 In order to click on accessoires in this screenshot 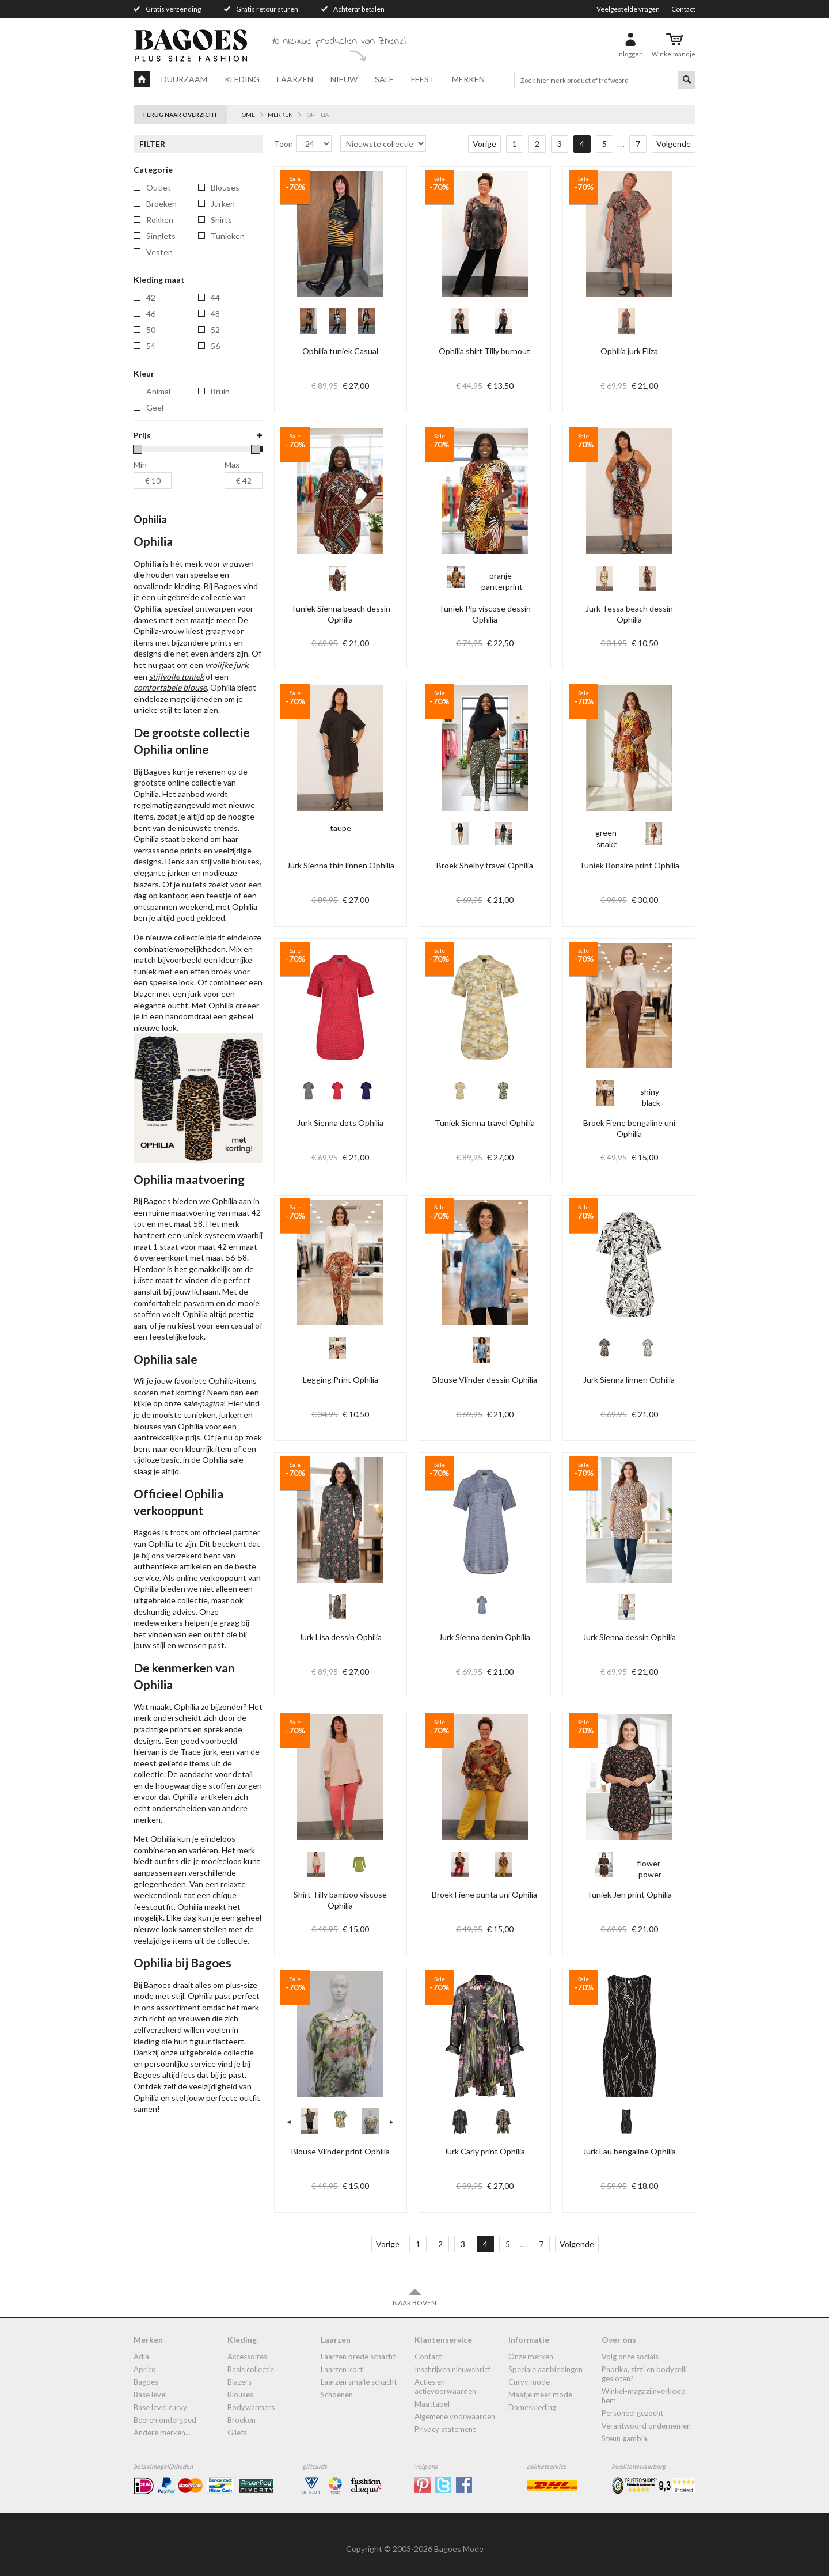, I will do `click(247, 2356)`.